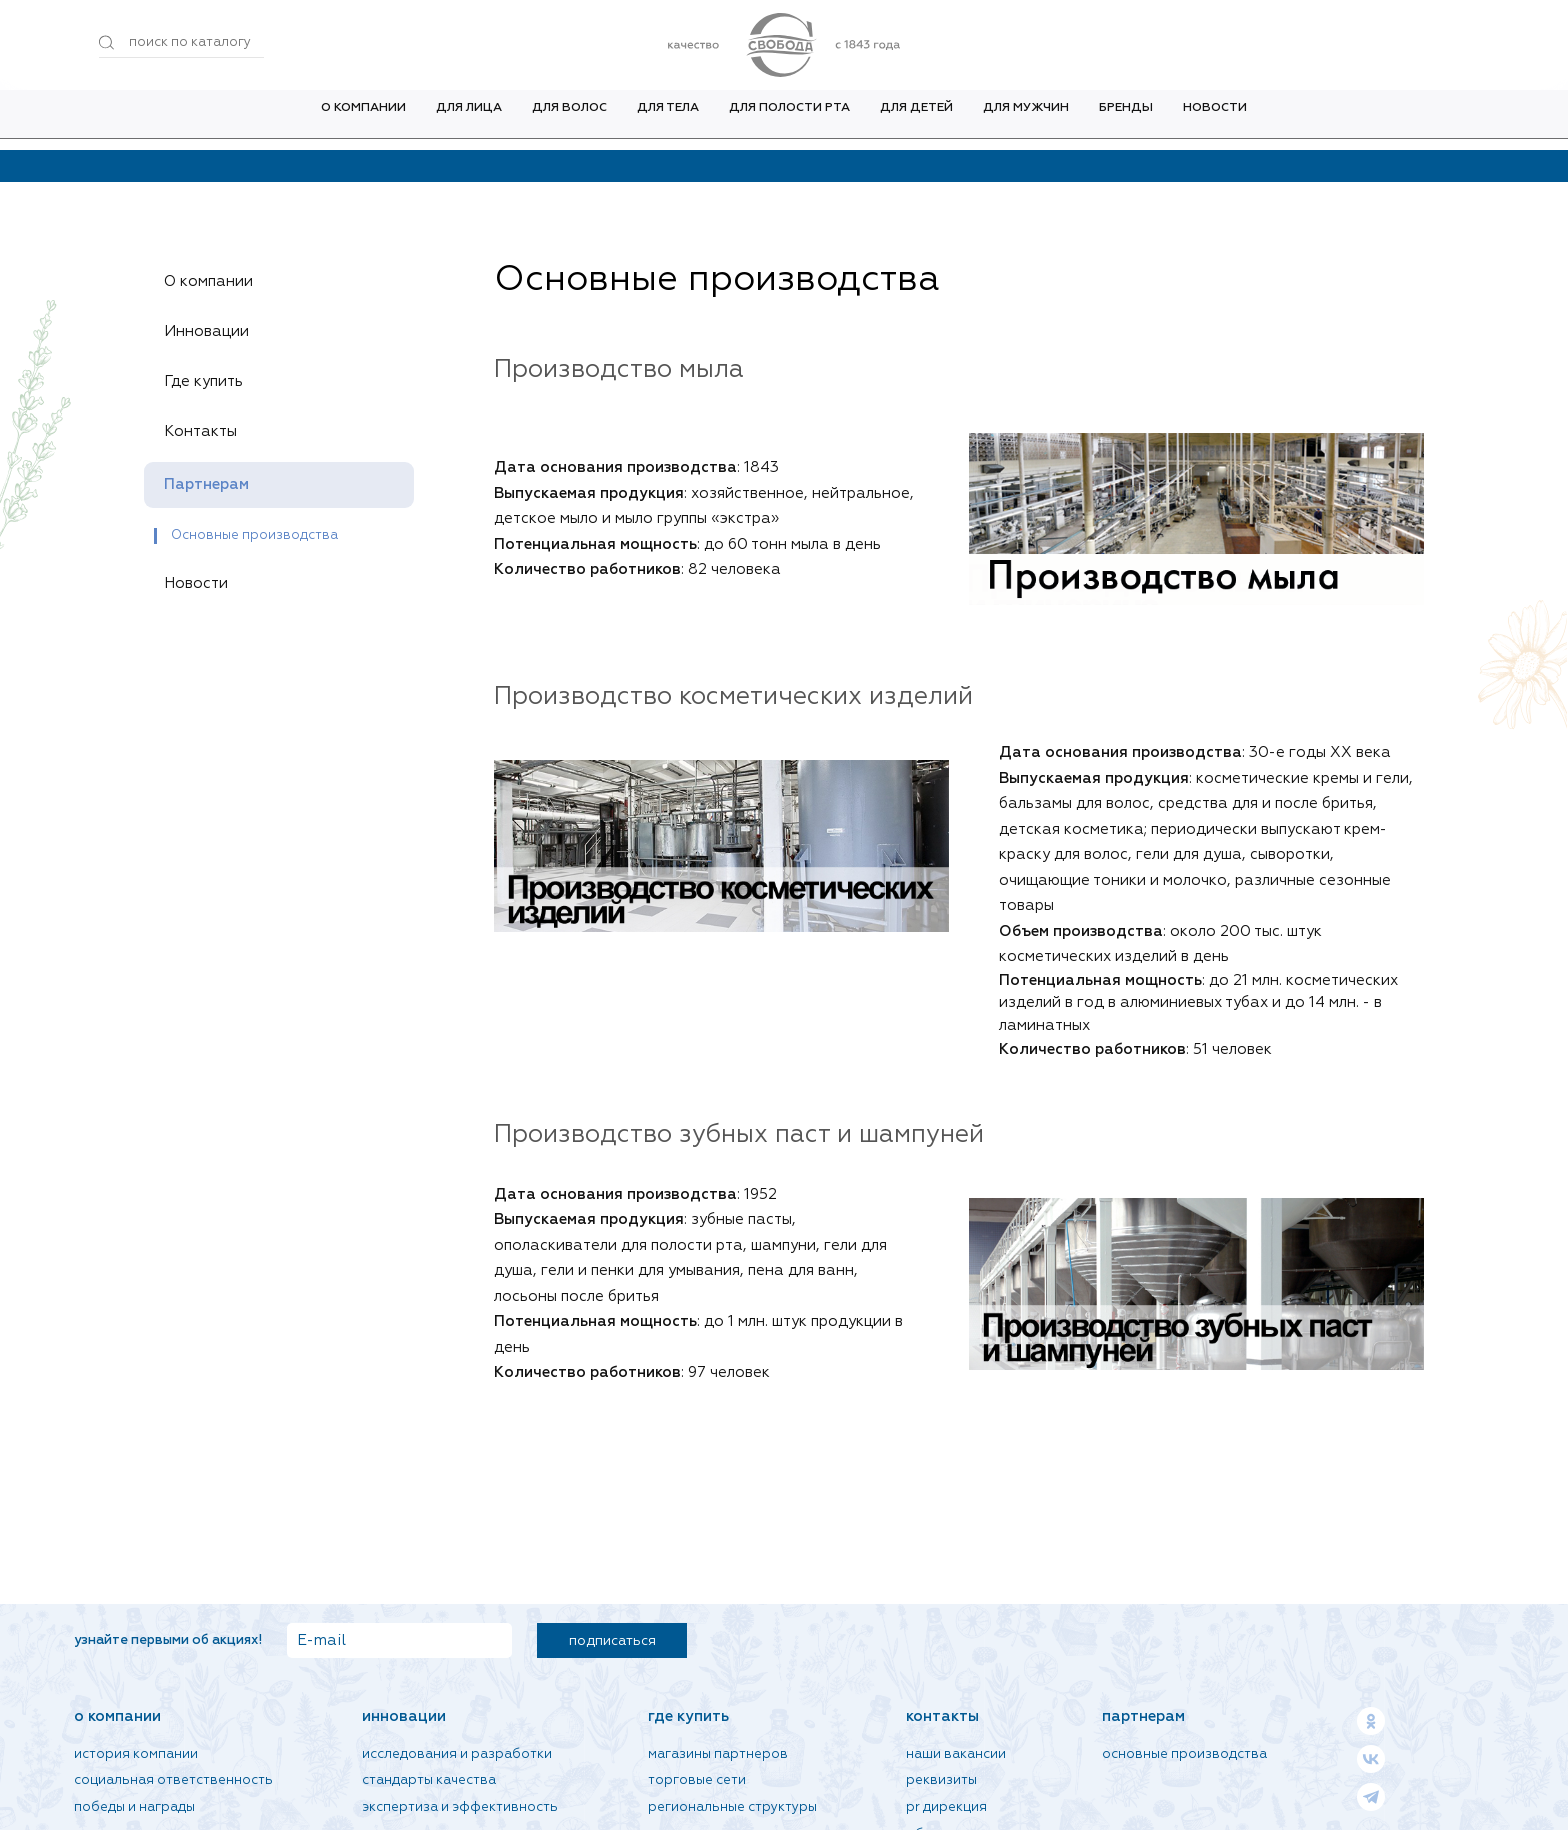 This screenshot has height=1830, width=1568. What do you see at coordinates (469, 119) in the screenshot?
I see `Для лица` at bounding box center [469, 119].